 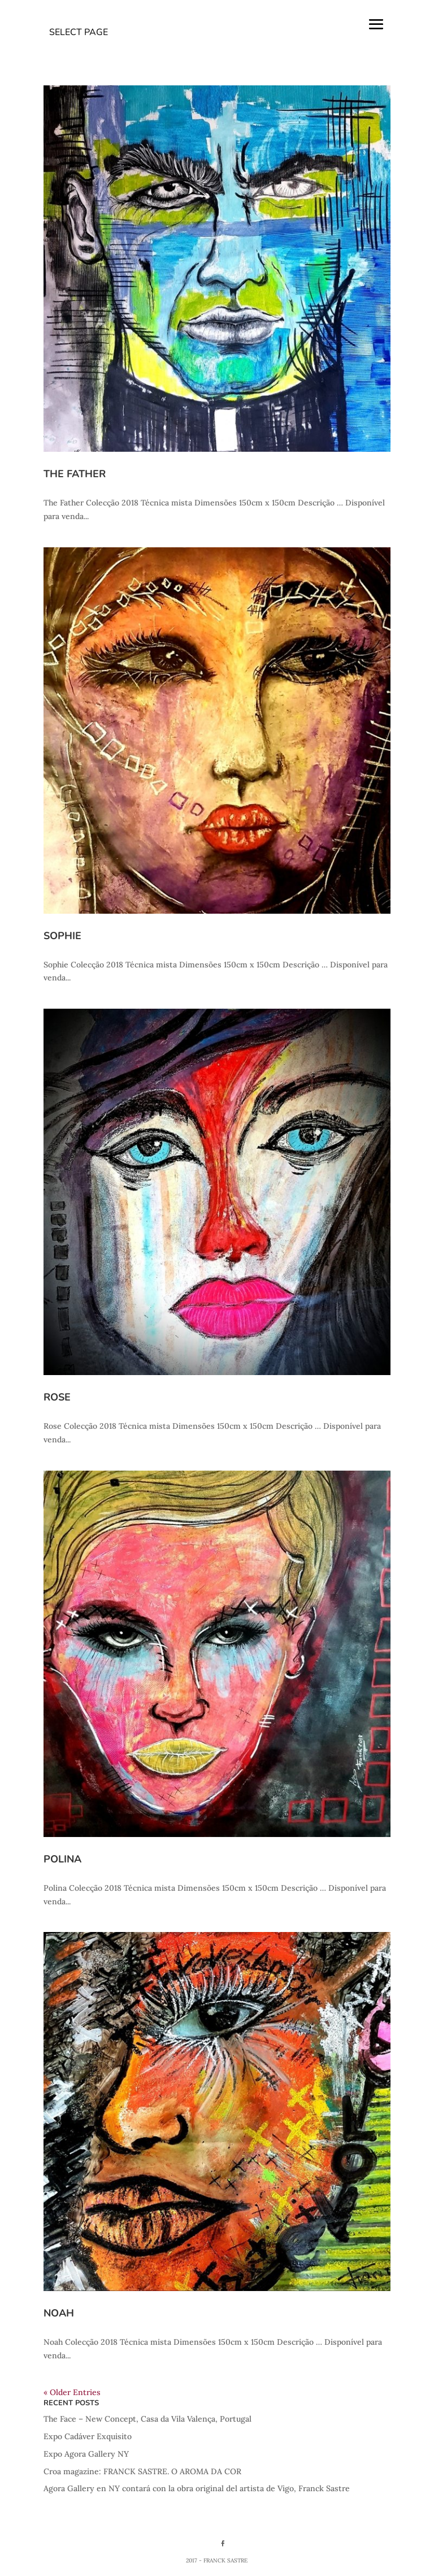 What do you see at coordinates (88, 2436) in the screenshot?
I see `Expo Cadáver Exquisito` at bounding box center [88, 2436].